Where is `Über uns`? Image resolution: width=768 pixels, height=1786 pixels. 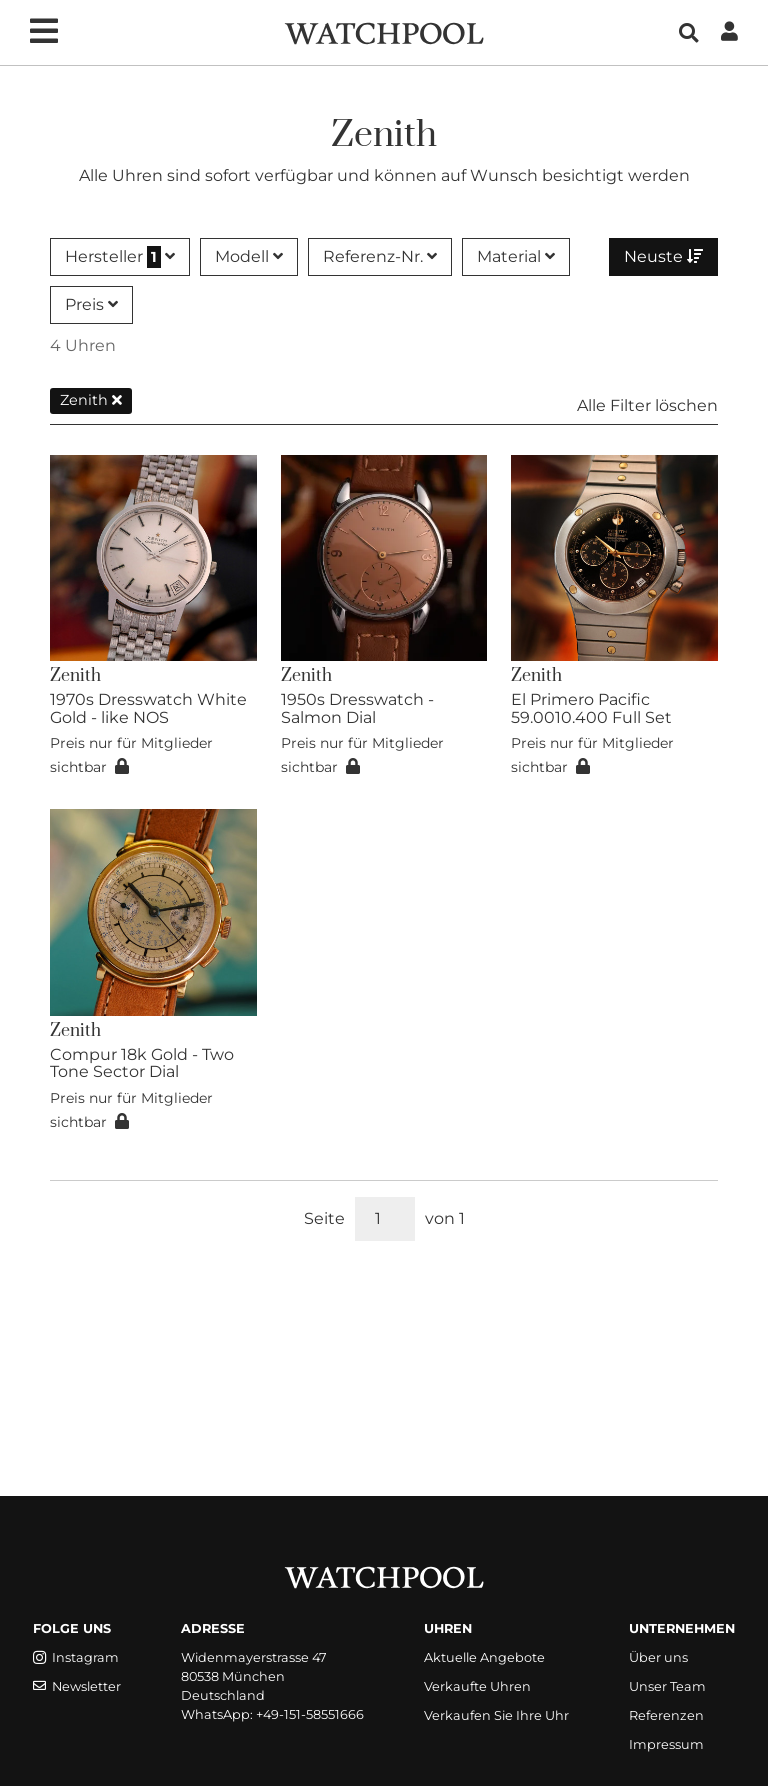
Über uns is located at coordinates (658, 1657).